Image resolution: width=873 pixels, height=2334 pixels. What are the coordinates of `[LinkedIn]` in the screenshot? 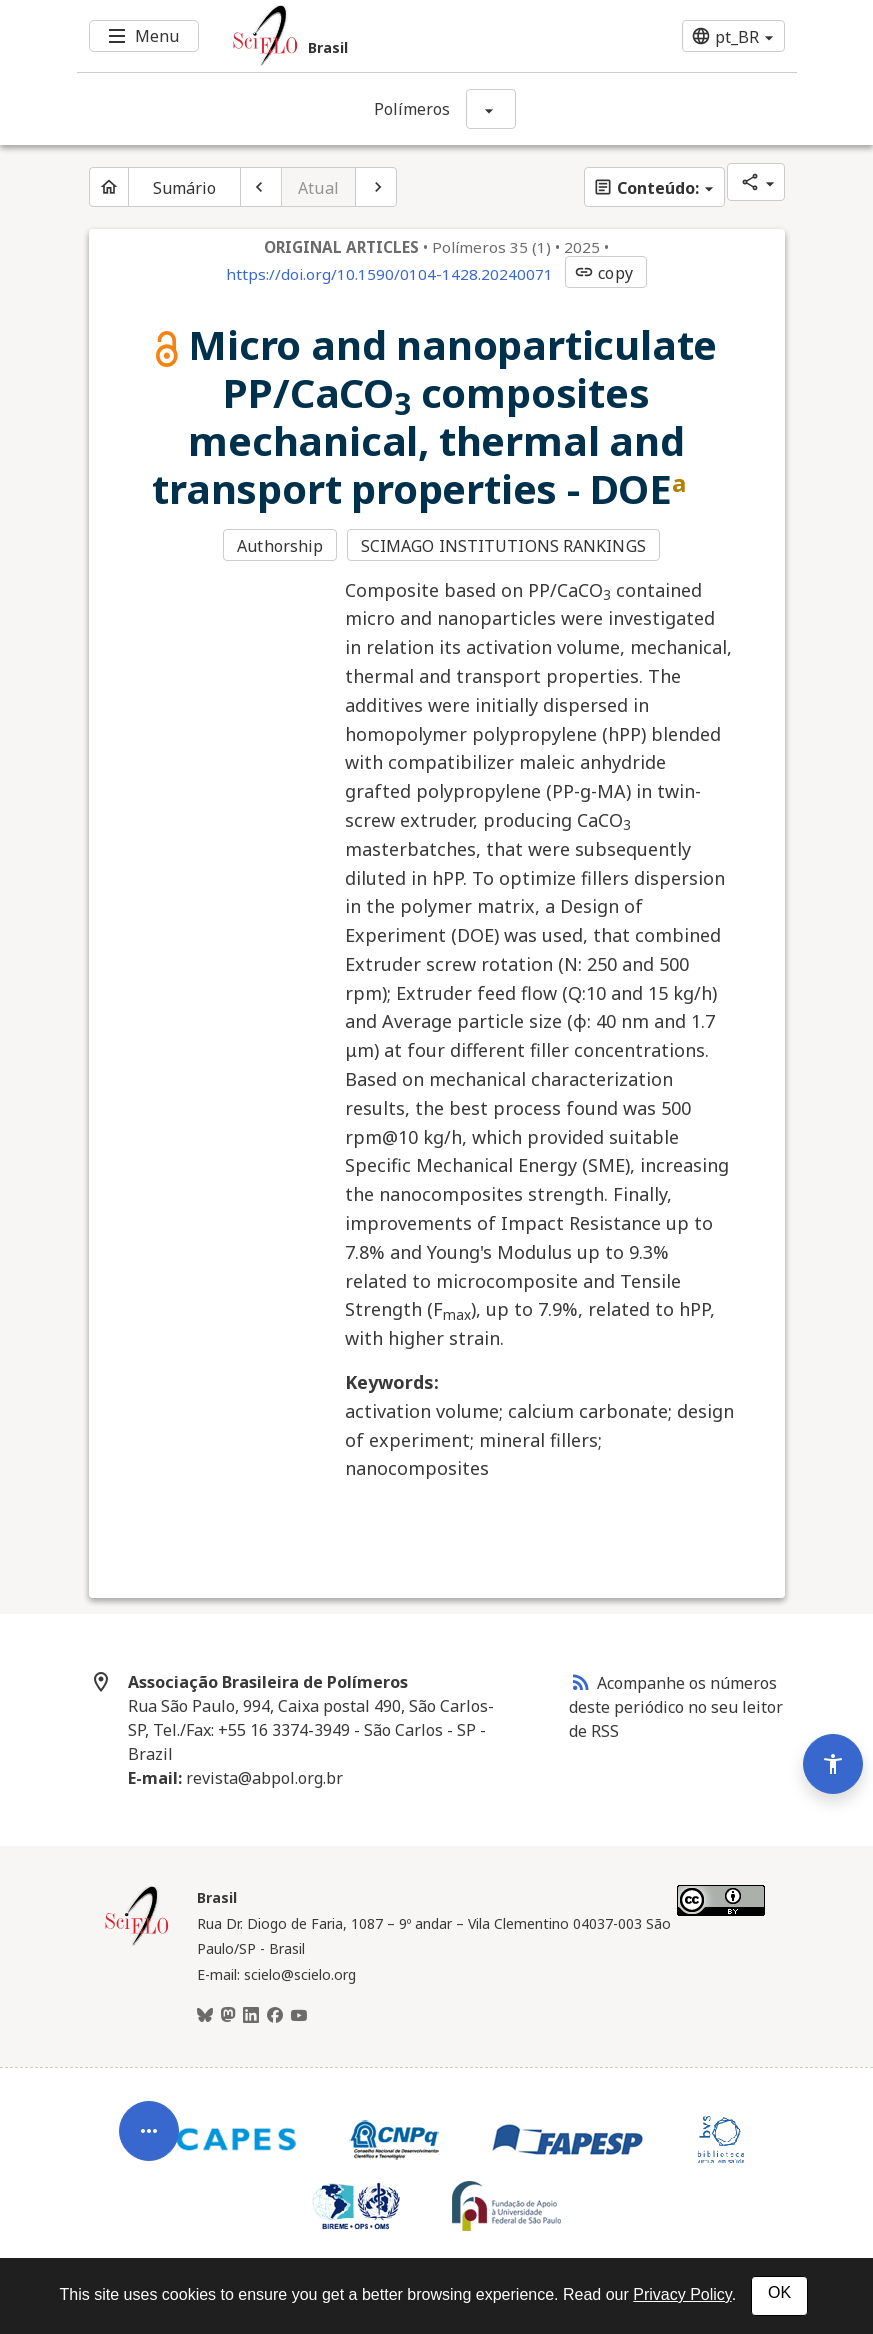 It's located at (251, 2016).